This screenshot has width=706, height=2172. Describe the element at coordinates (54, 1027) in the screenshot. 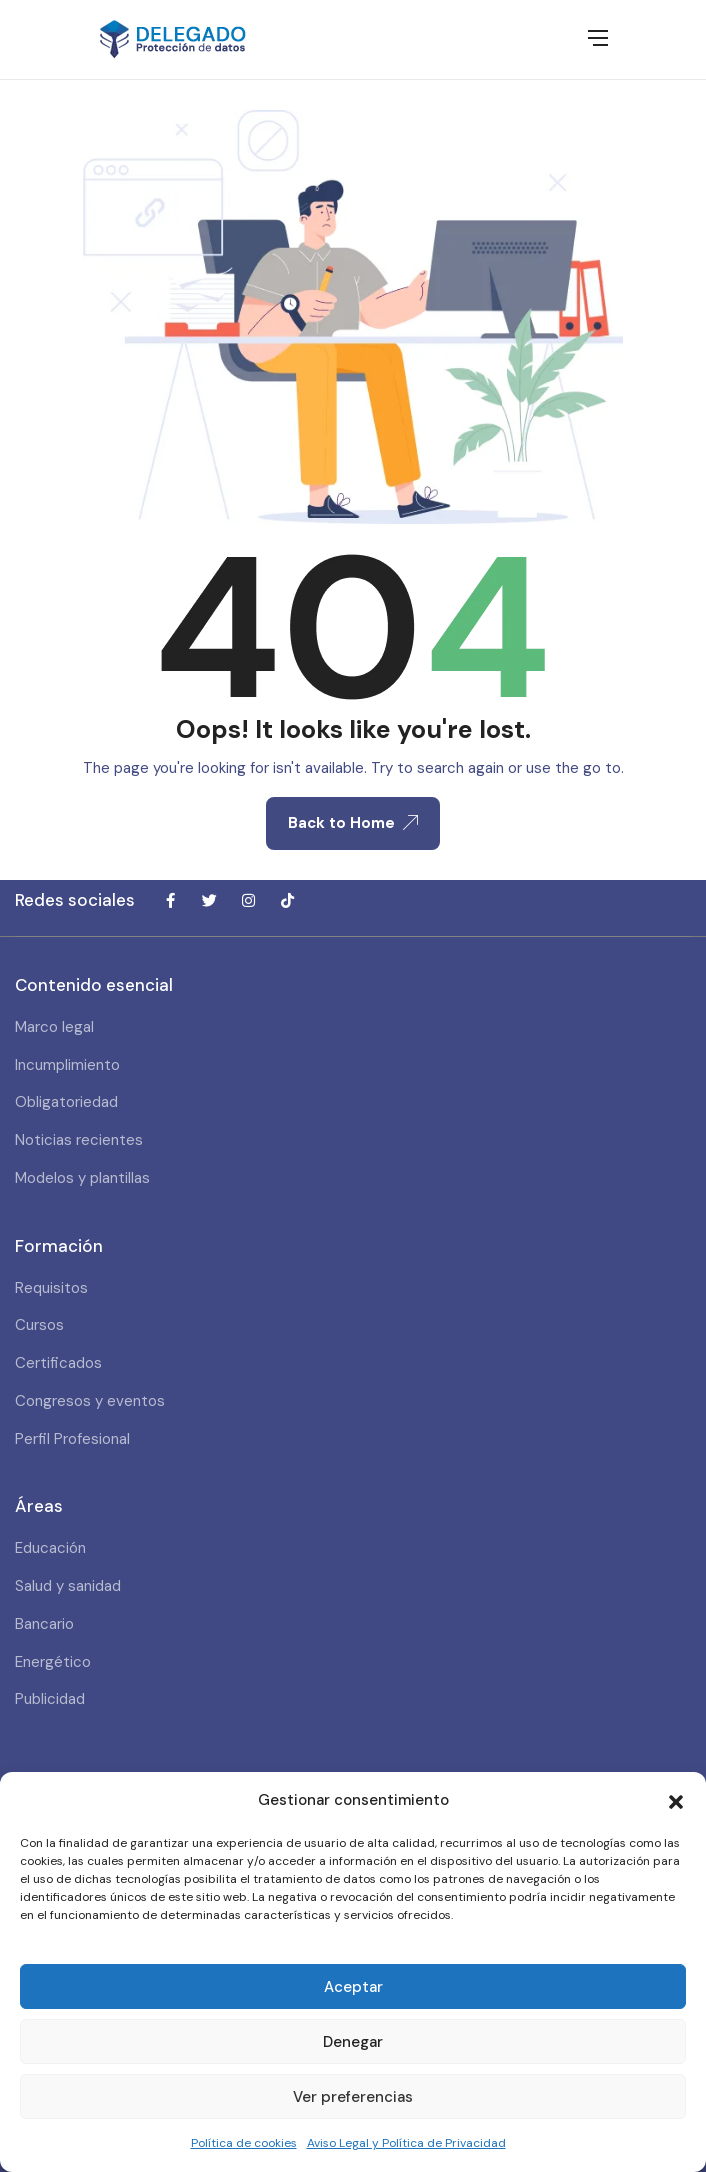

I see `Marco legal` at that location.